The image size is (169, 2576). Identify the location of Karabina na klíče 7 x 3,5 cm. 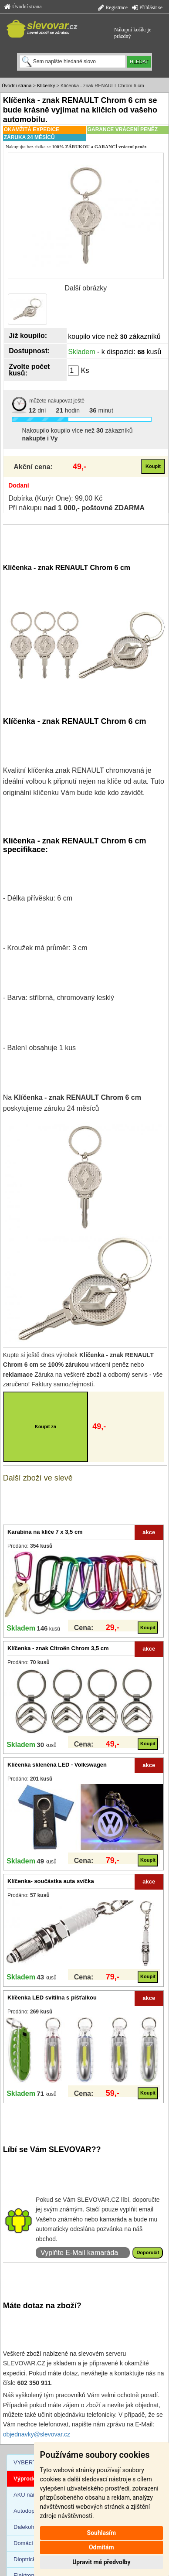
(45, 1532).